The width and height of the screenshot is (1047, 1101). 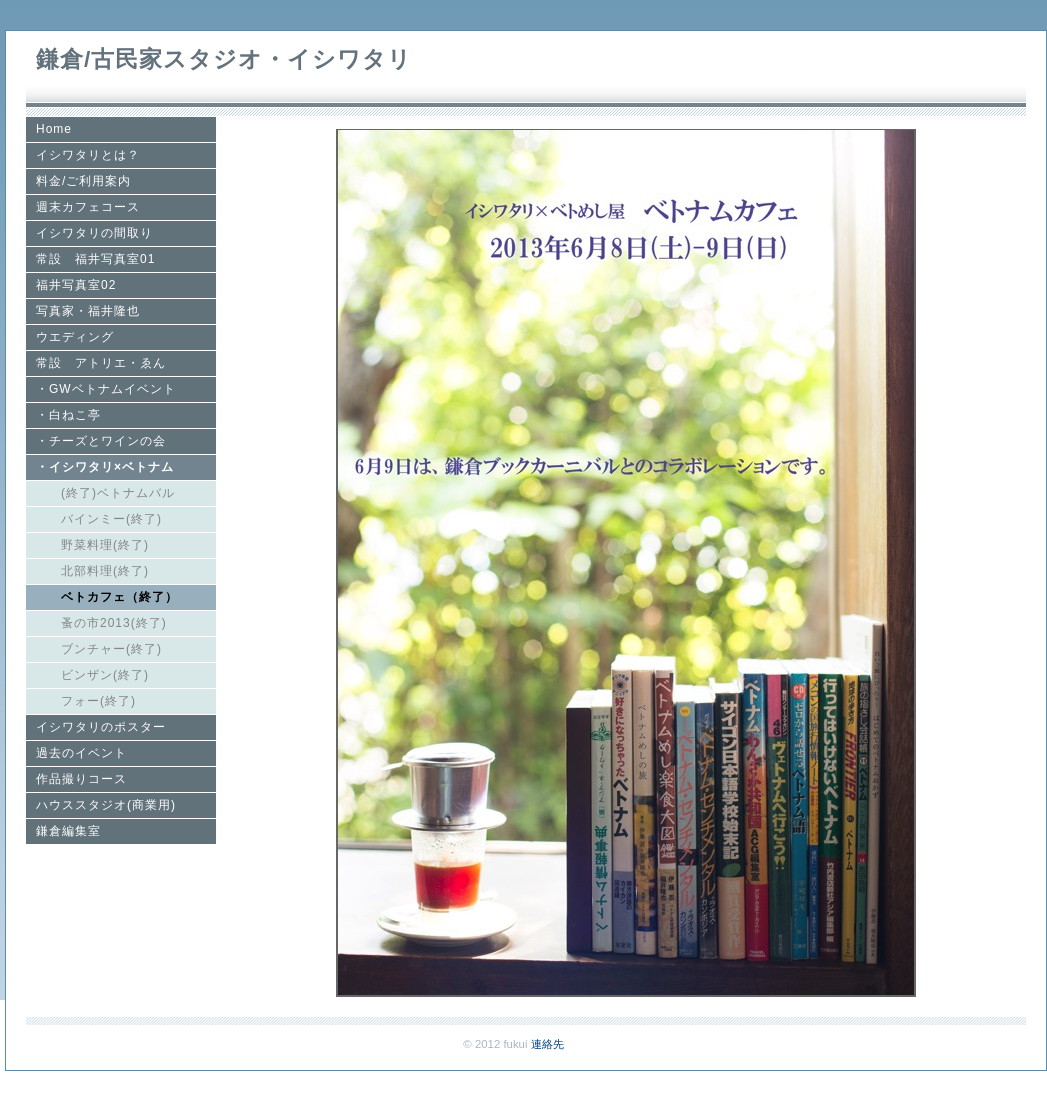 What do you see at coordinates (111, 519) in the screenshot?
I see `バインミー(終了)` at bounding box center [111, 519].